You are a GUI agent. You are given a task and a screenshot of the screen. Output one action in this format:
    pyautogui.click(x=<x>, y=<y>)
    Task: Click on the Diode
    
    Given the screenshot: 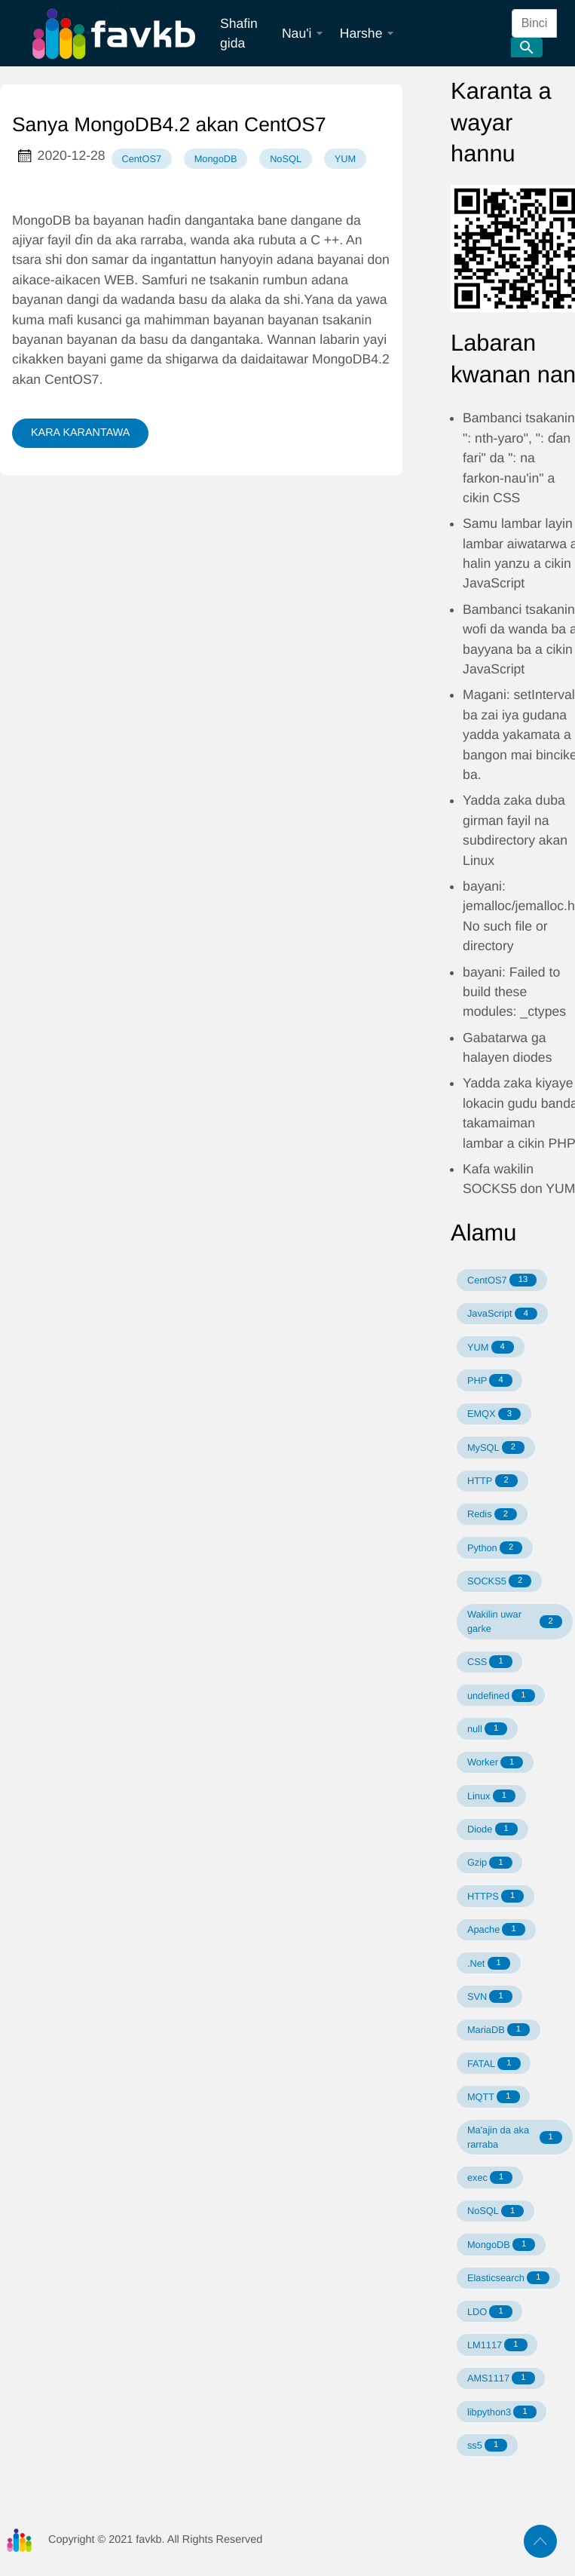 What is the action you would take?
    pyautogui.click(x=492, y=1829)
    